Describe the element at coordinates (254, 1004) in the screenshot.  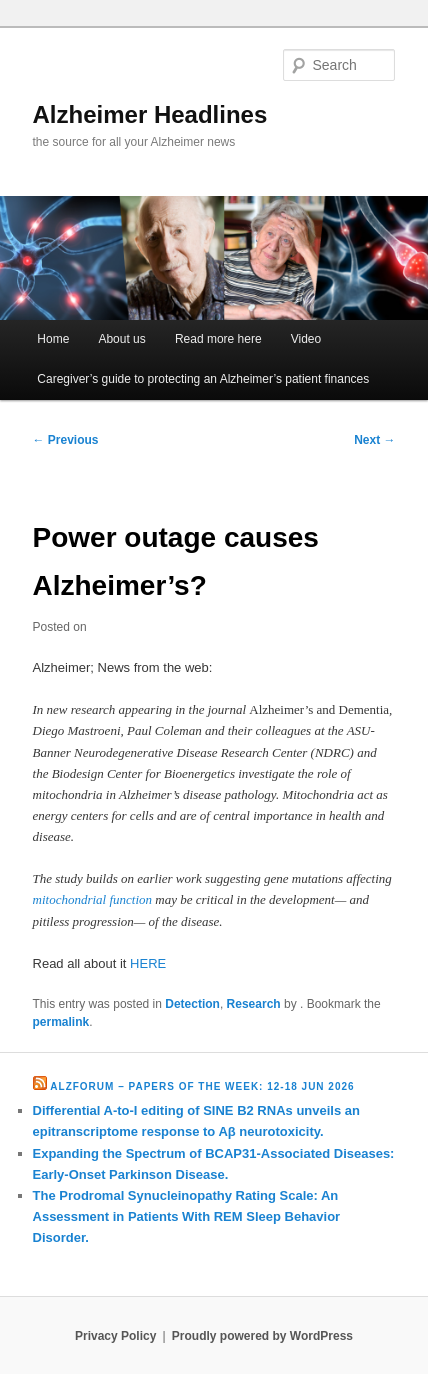
I see `Research` at that location.